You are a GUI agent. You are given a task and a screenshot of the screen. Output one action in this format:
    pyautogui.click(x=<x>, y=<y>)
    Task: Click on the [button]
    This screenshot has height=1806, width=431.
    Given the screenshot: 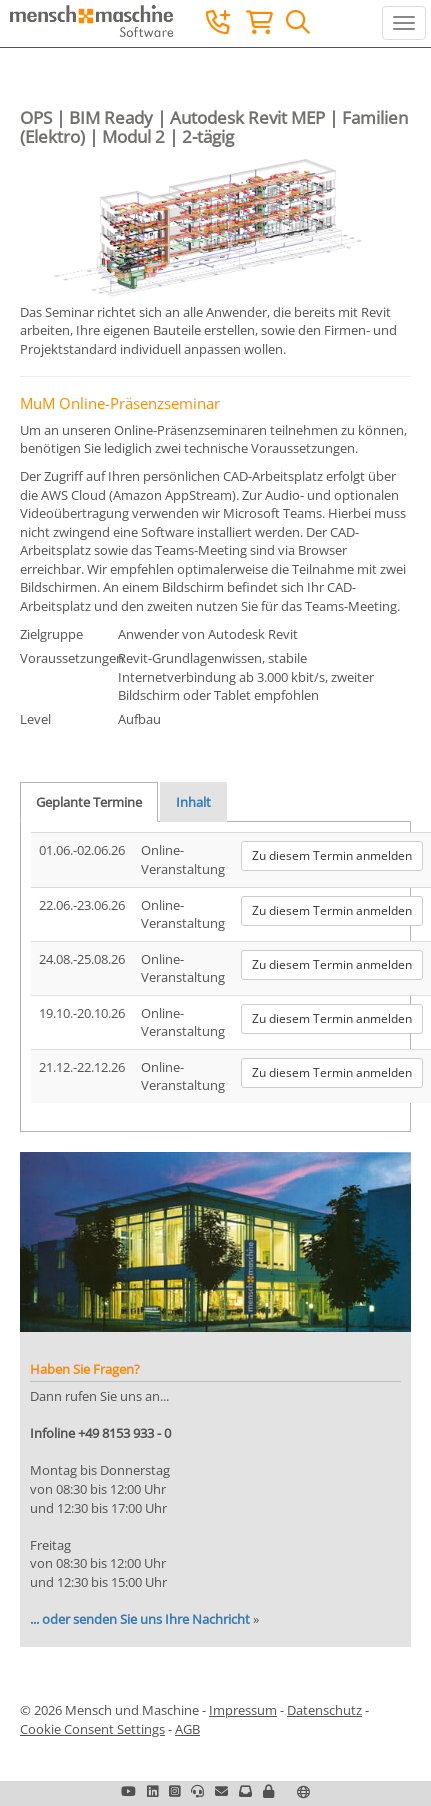 What is the action you would take?
    pyautogui.click(x=268, y=1791)
    